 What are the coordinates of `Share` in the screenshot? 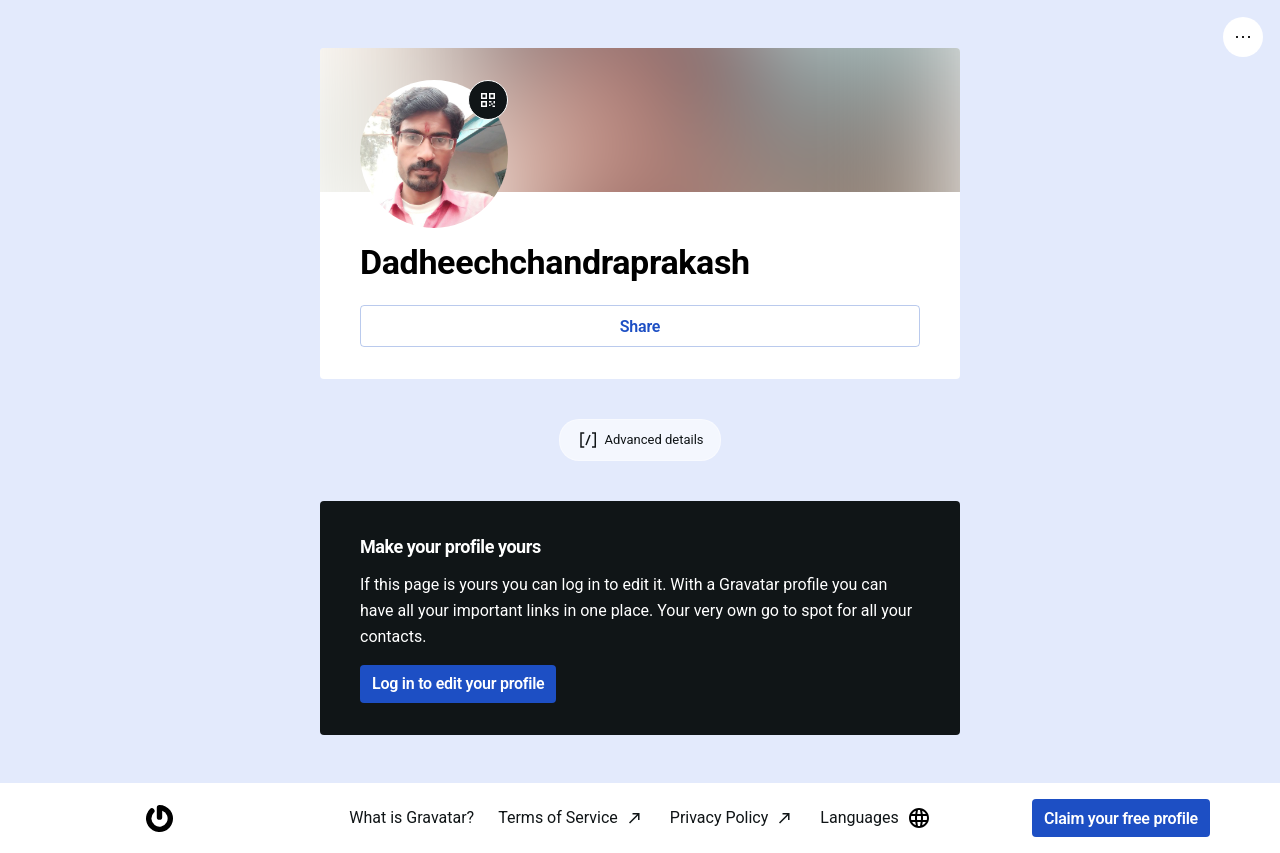 It's located at (640, 326).